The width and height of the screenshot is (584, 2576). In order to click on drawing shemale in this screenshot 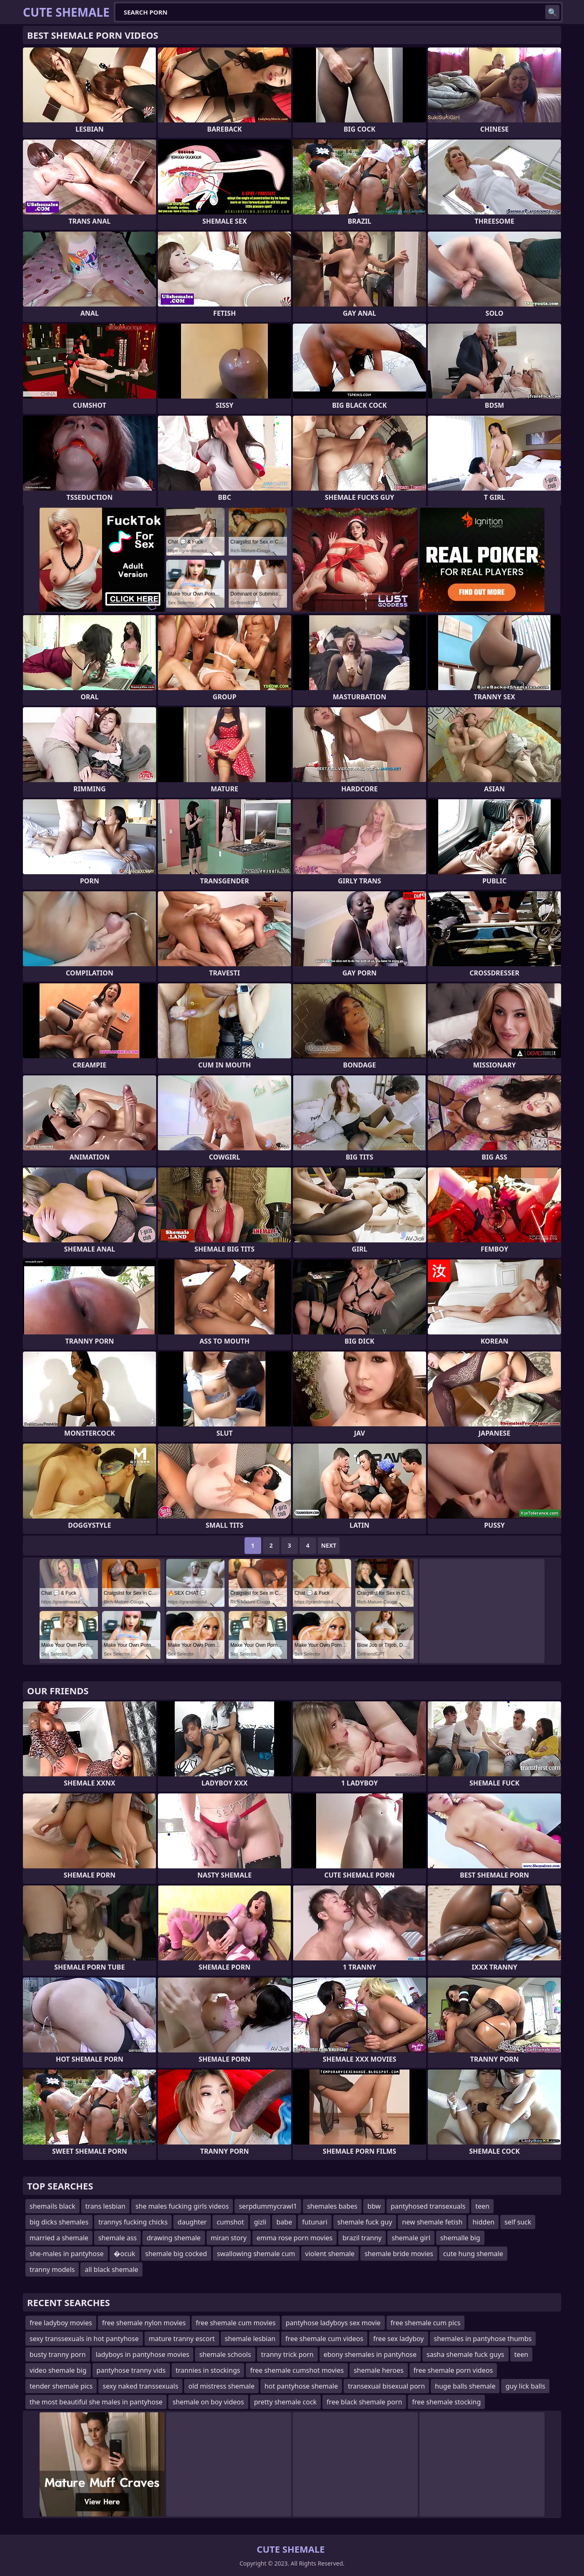, I will do `click(173, 2237)`.